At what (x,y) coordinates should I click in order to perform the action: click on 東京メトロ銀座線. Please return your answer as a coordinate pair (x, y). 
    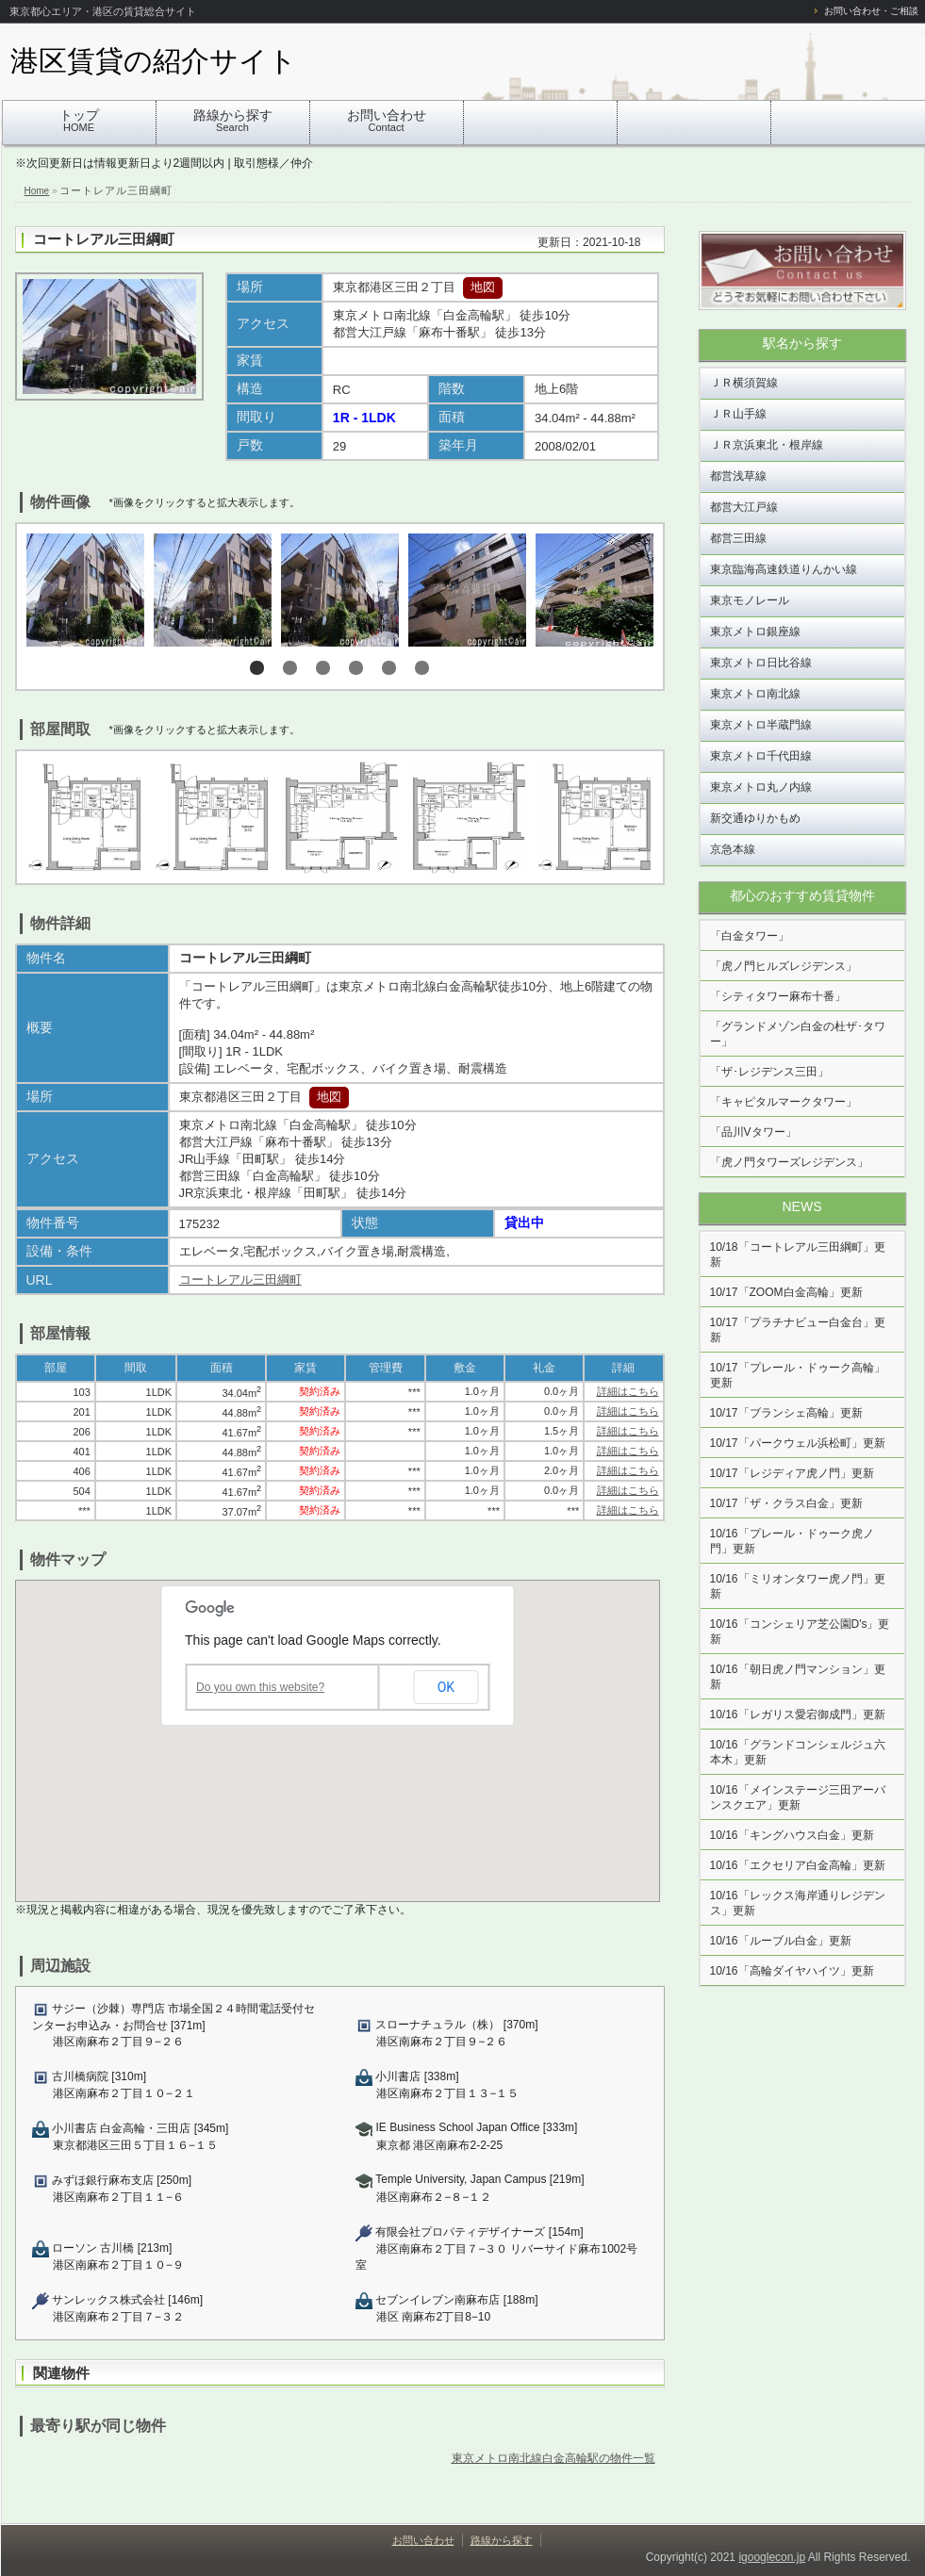
    Looking at the image, I should click on (755, 631).